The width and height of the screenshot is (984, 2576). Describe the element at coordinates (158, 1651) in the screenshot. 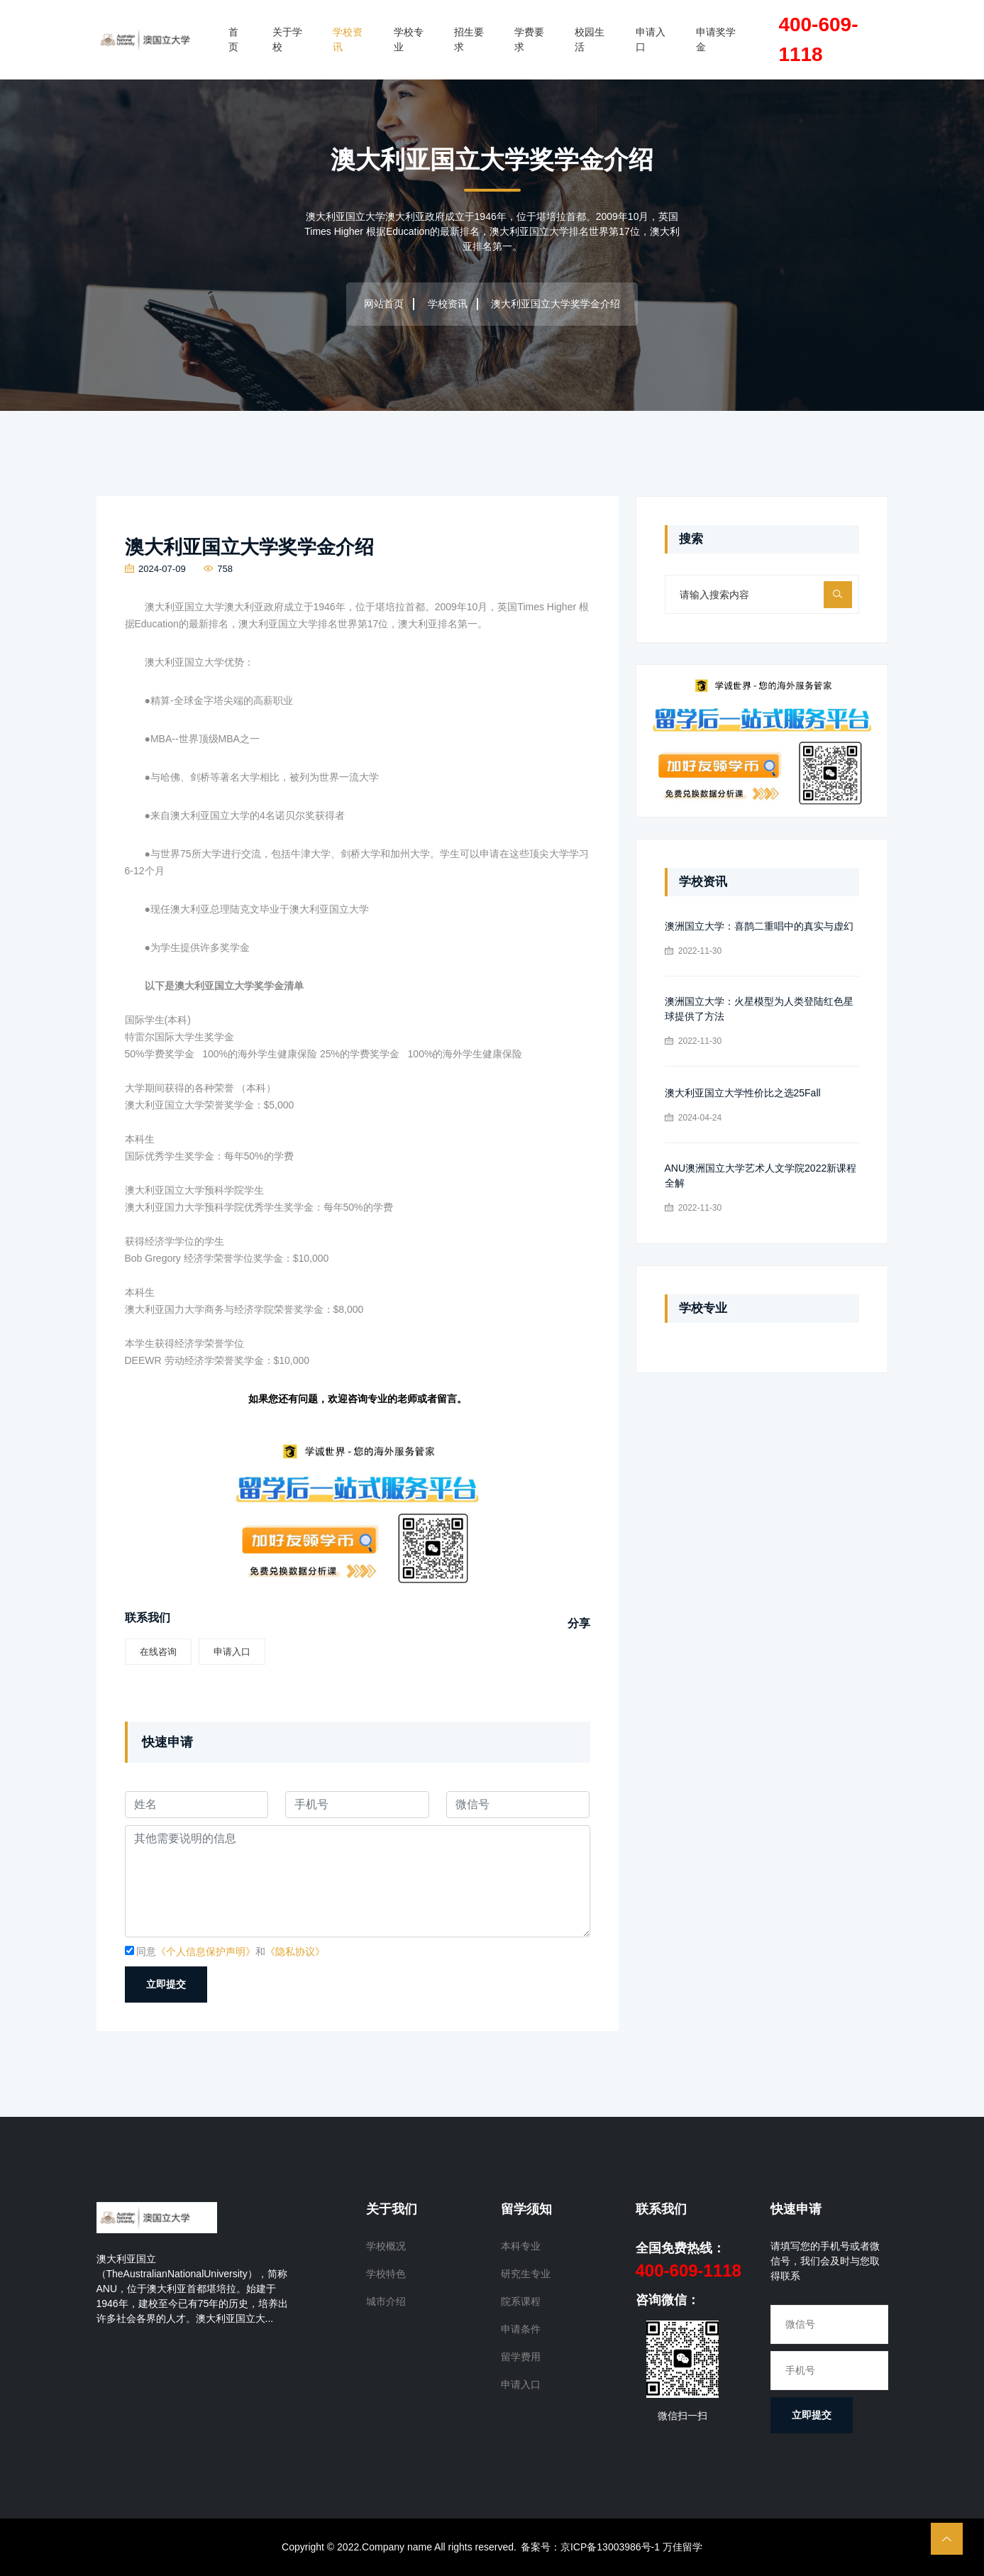

I see `在线咨询` at that location.